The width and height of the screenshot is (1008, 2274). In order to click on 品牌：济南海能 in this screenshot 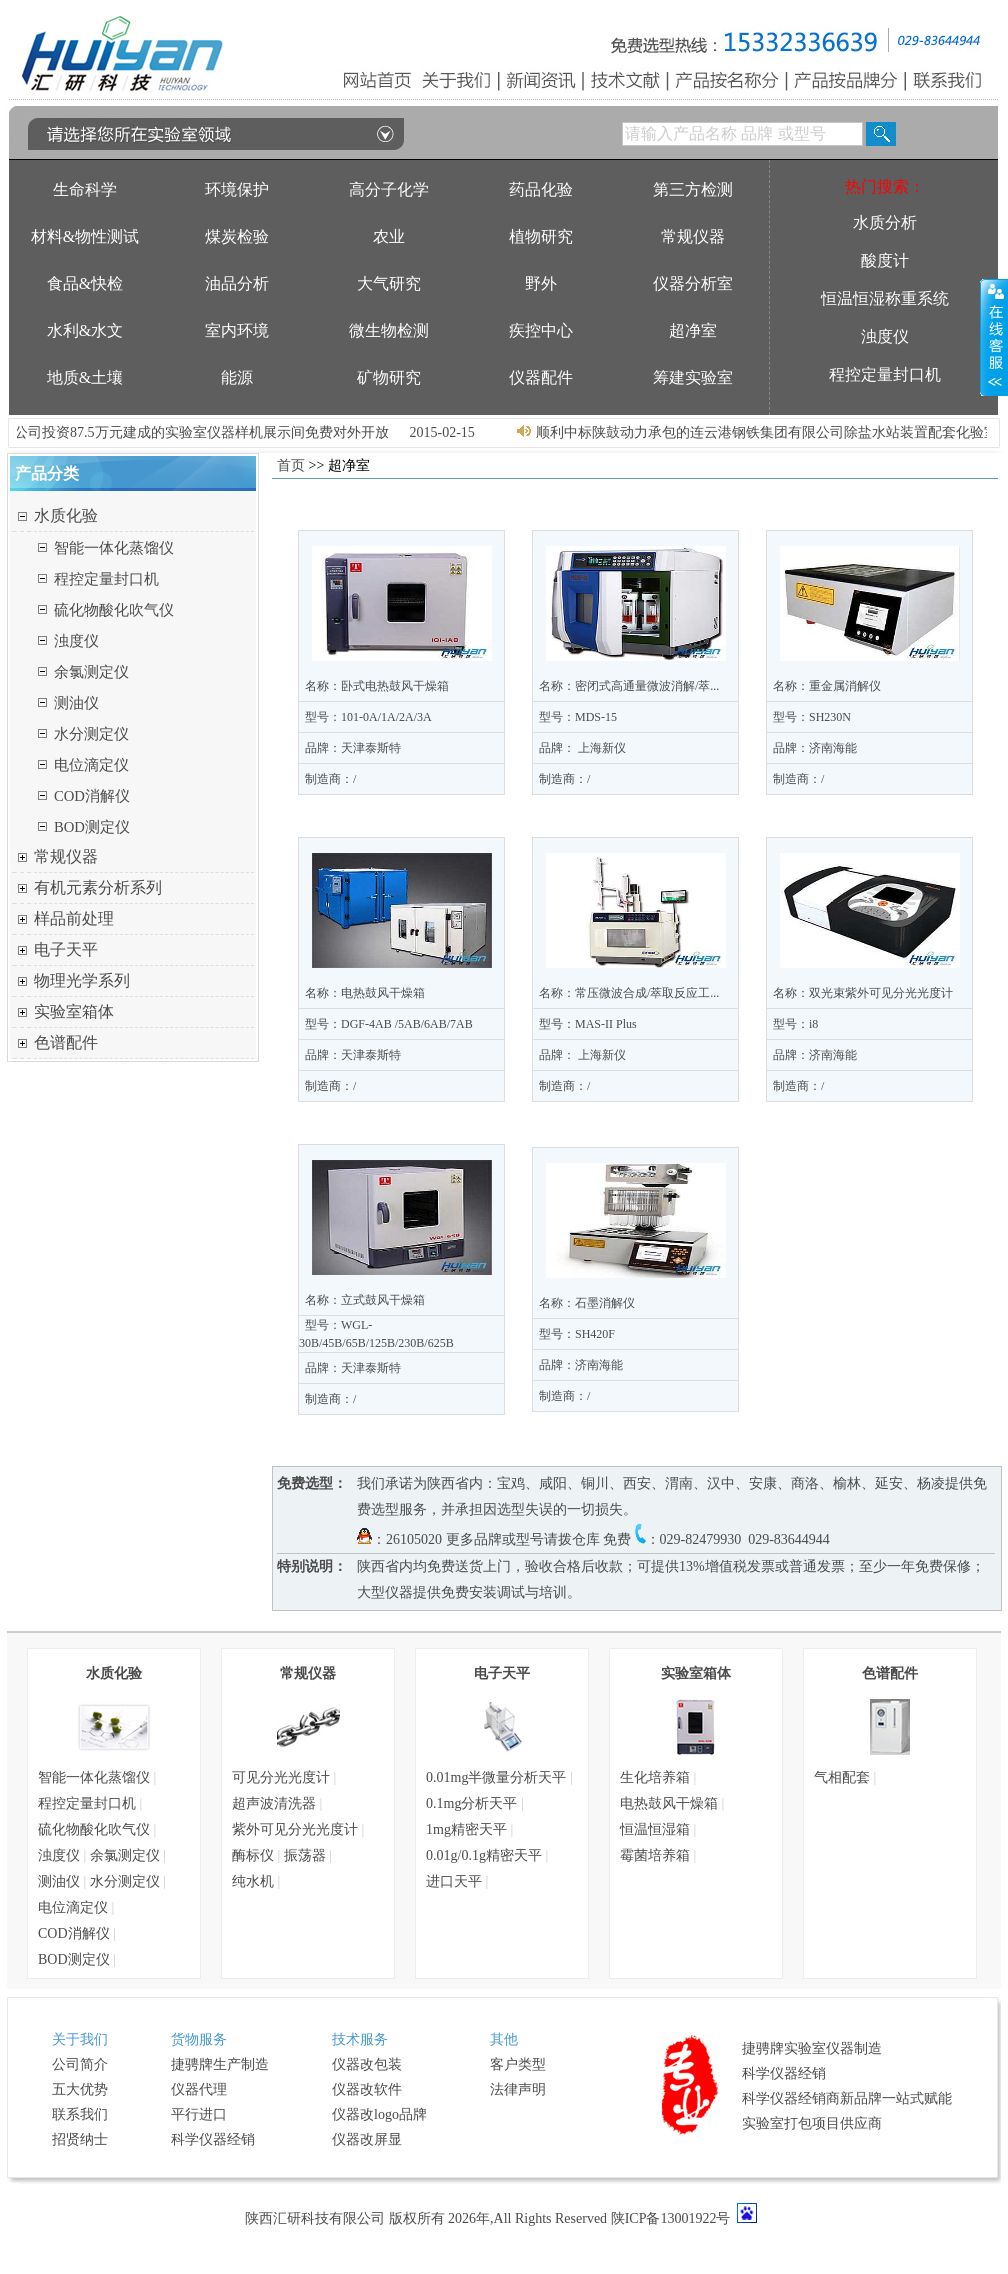, I will do `click(815, 748)`.